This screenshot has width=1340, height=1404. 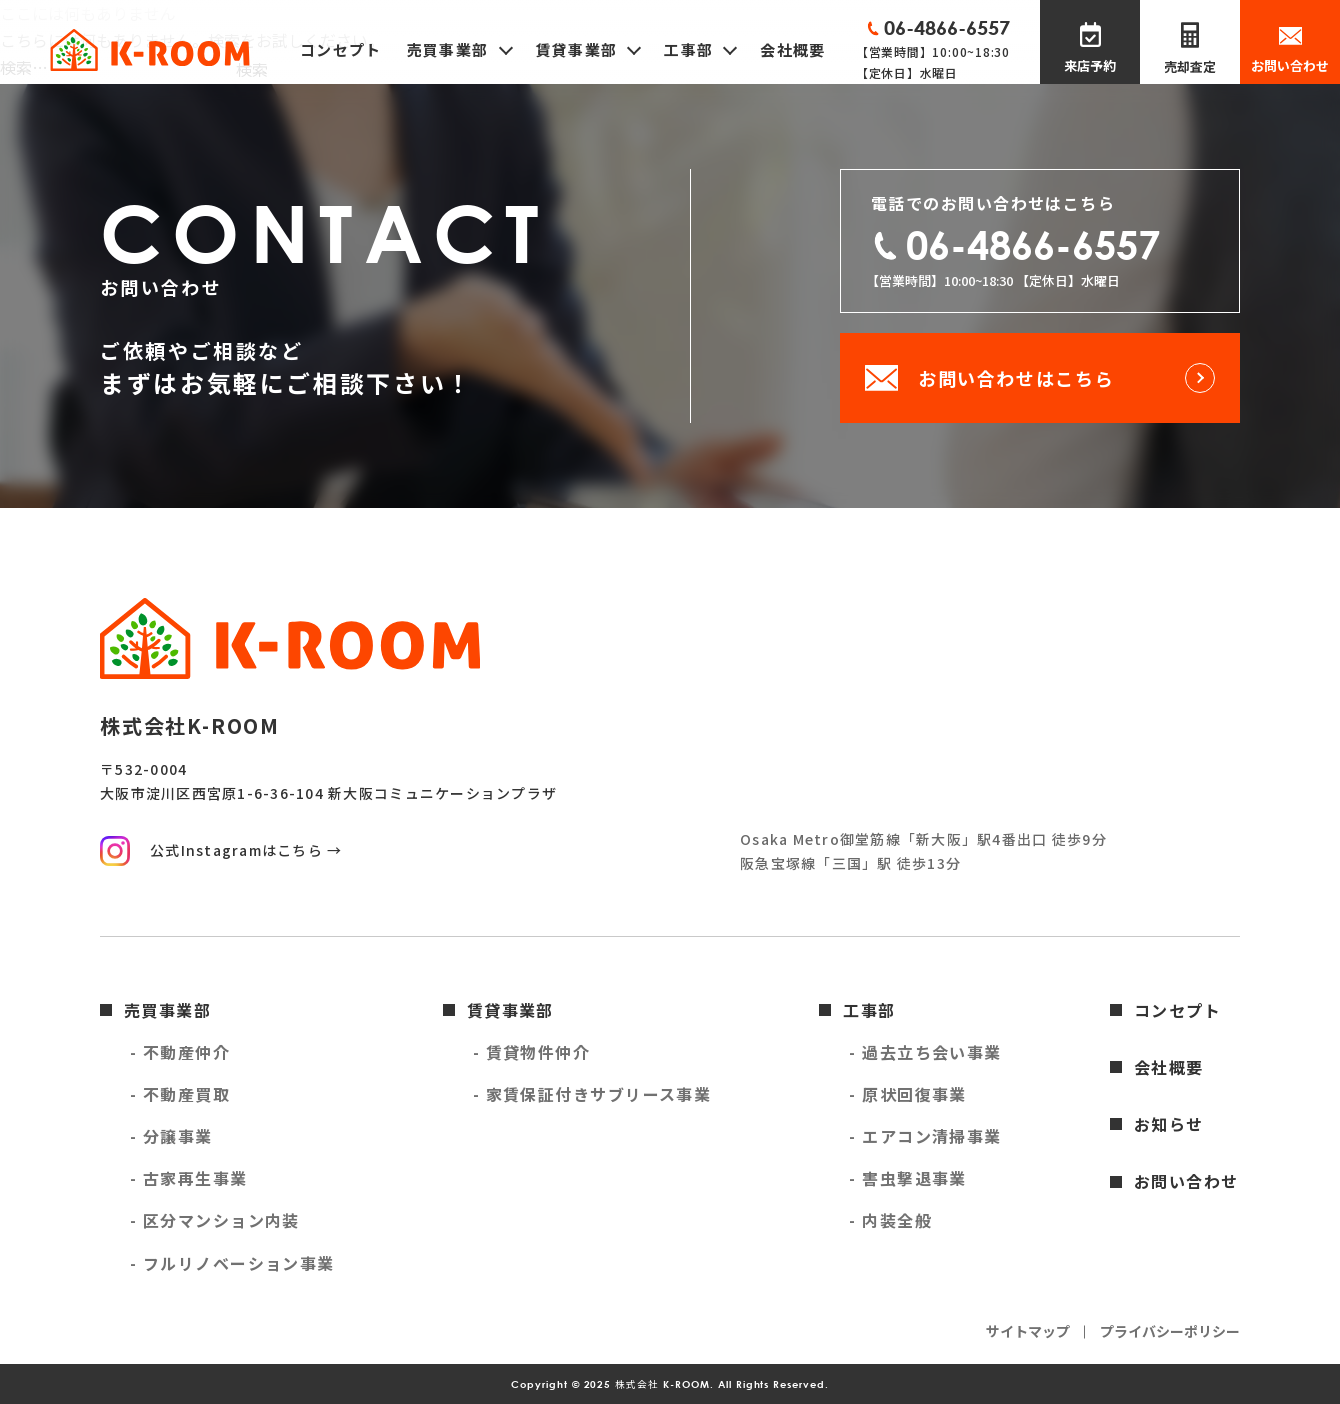 What do you see at coordinates (908, 1094) in the screenshot?
I see `- 原状回復事業` at bounding box center [908, 1094].